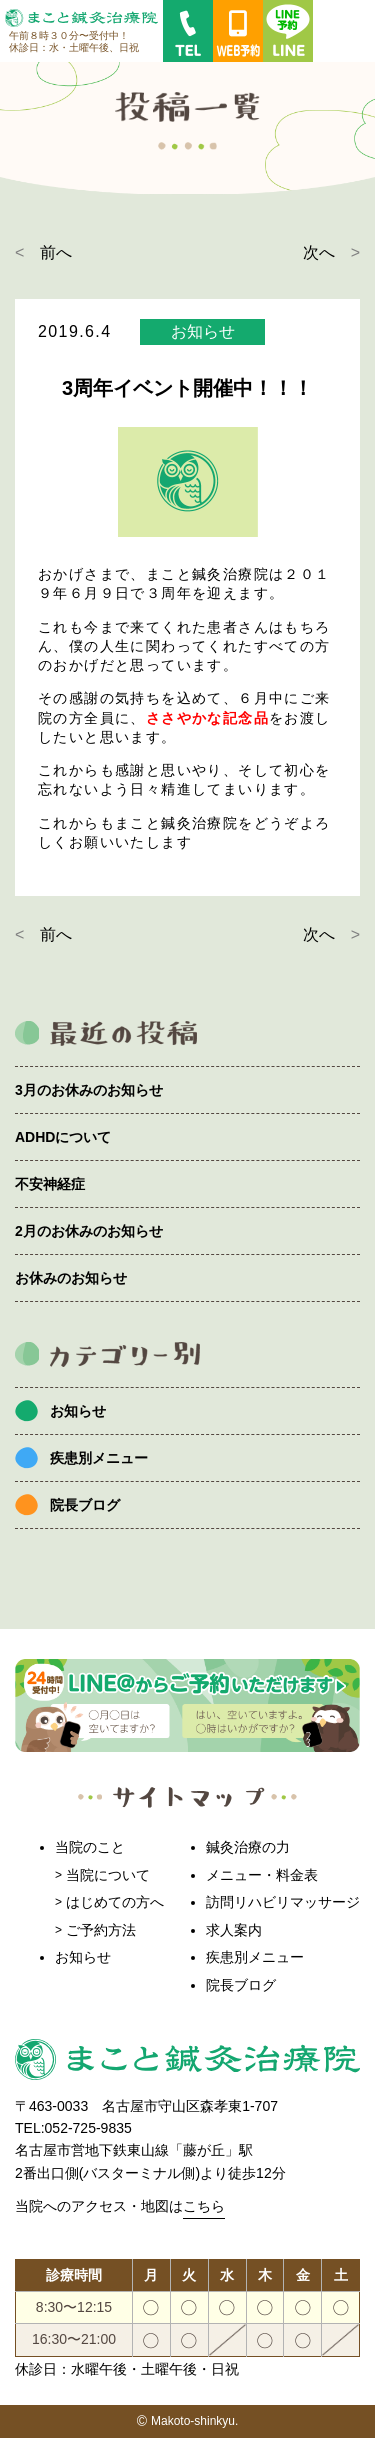 The height and width of the screenshot is (2438, 375). I want to click on 求人案内, so click(234, 1930).